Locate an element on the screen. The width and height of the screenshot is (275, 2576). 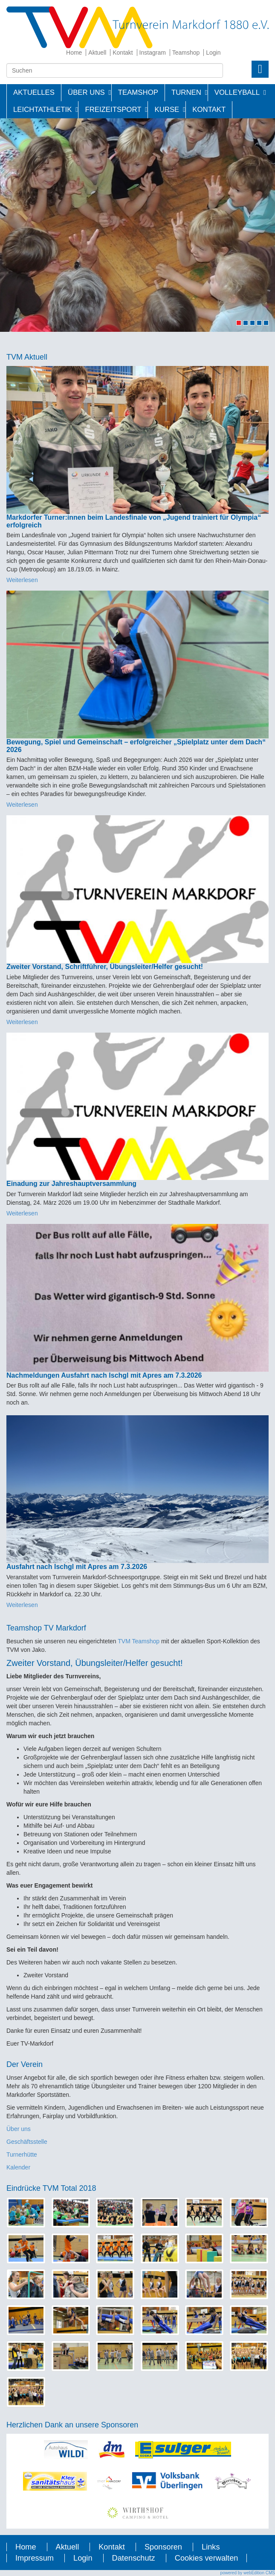
Cookies verwalten is located at coordinates (206, 2558).